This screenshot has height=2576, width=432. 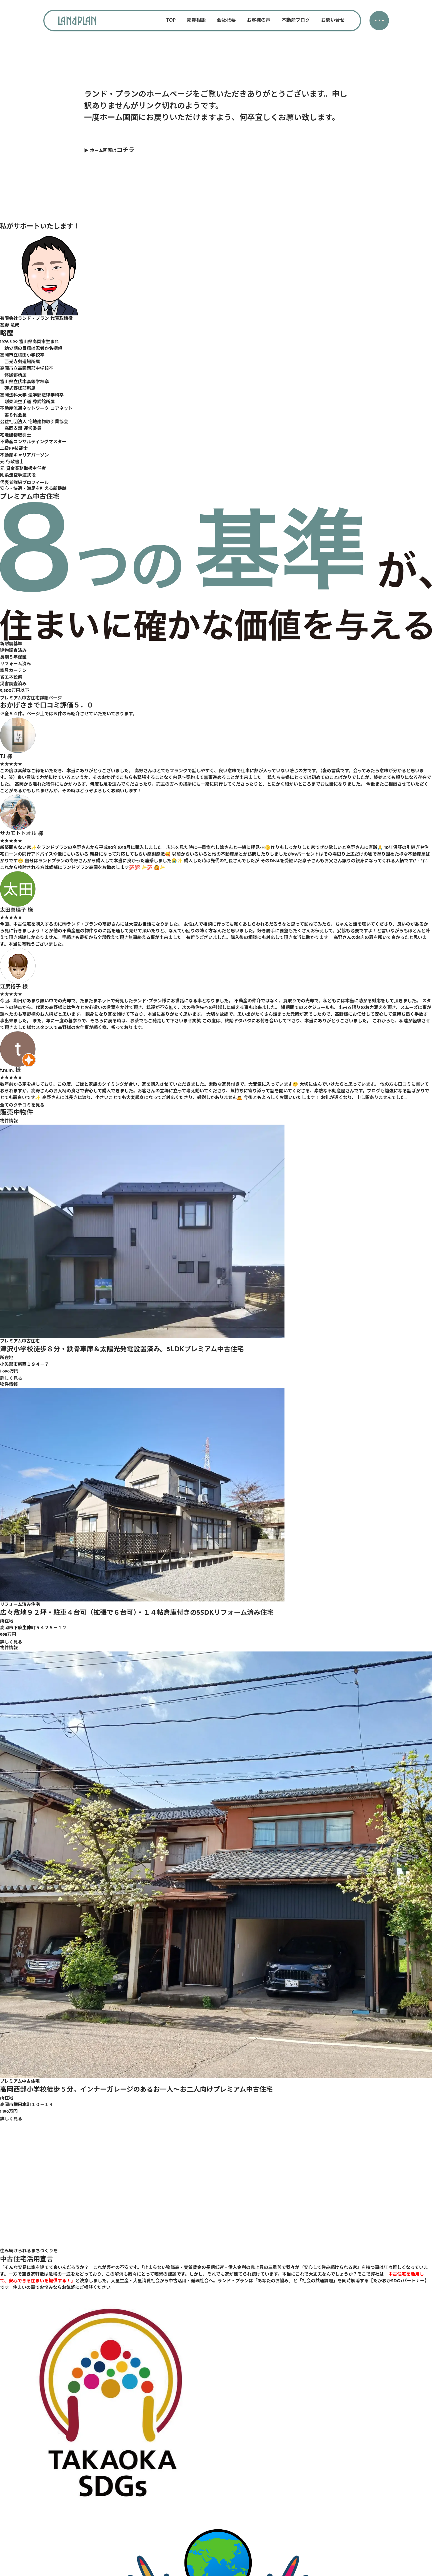 I want to click on 詳しく見る, so click(x=11, y=1379).